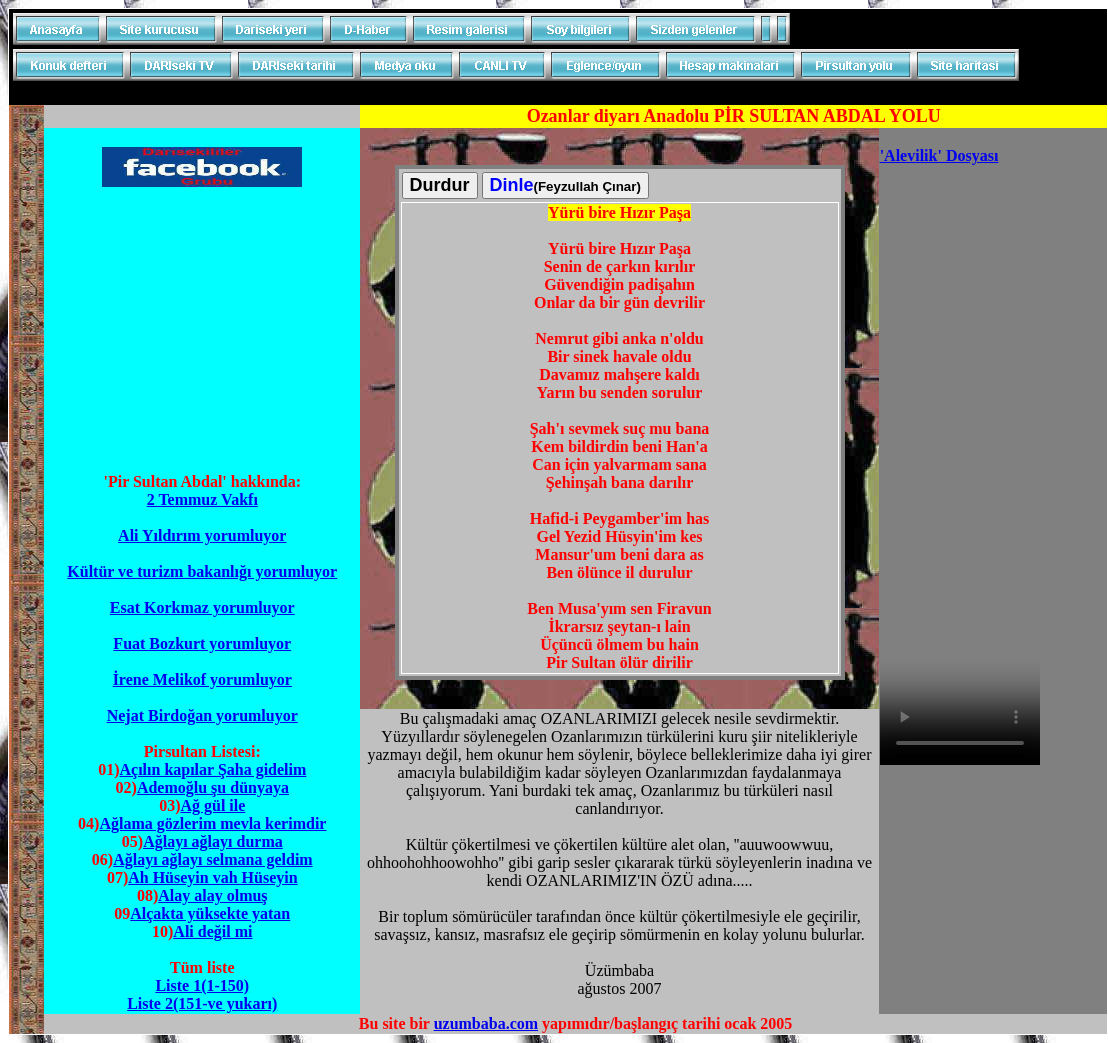  Describe the element at coordinates (202, 330) in the screenshot. I see `[Advertisement]` at that location.